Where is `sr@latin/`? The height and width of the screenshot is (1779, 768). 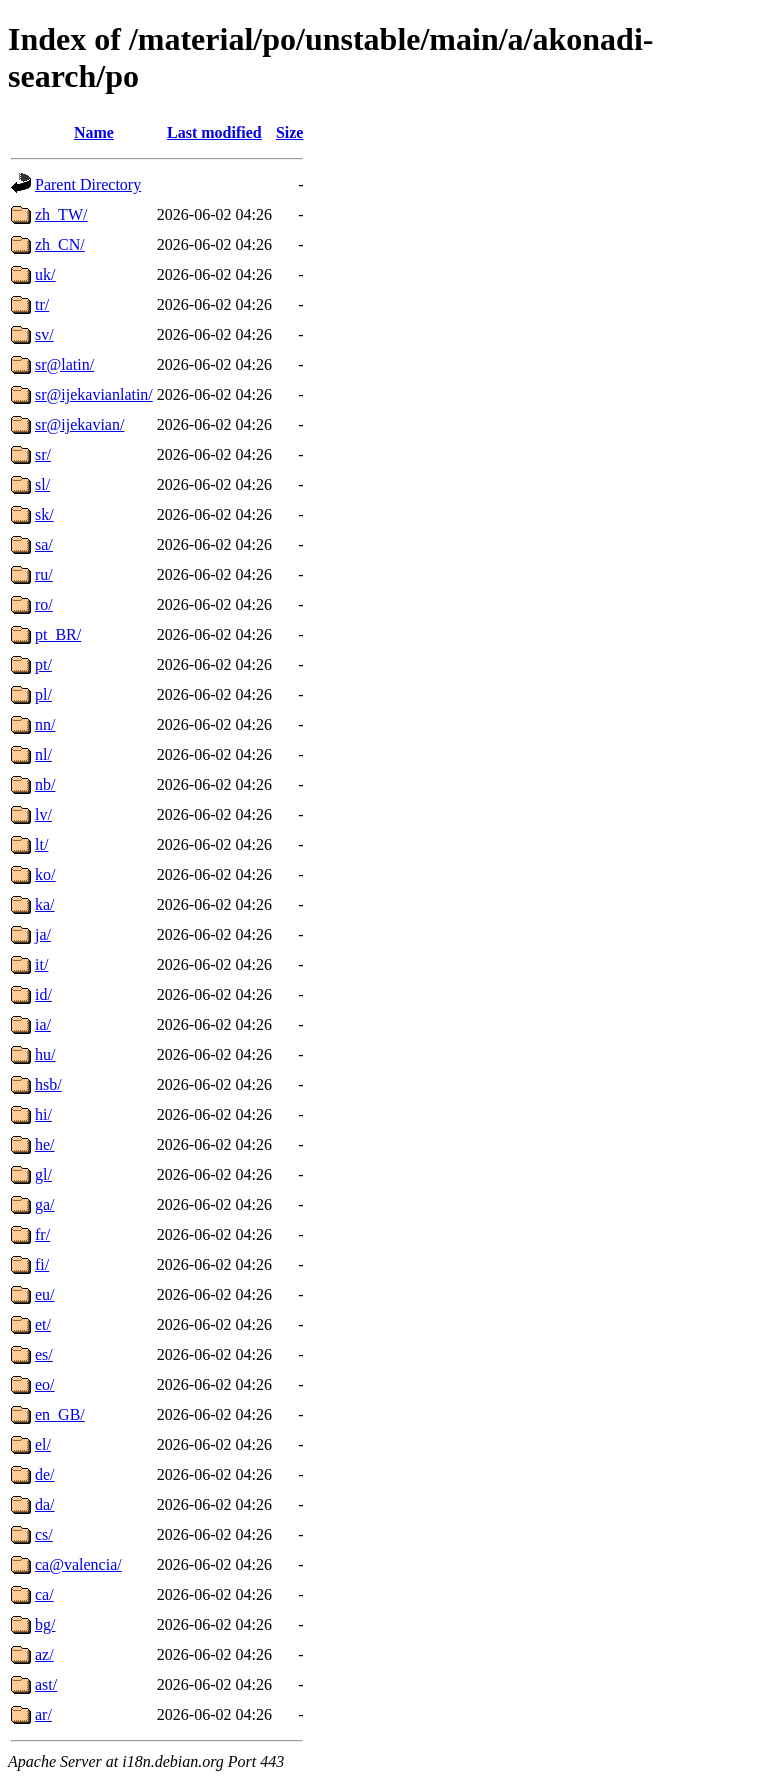
sr@latin/ is located at coordinates (64, 364).